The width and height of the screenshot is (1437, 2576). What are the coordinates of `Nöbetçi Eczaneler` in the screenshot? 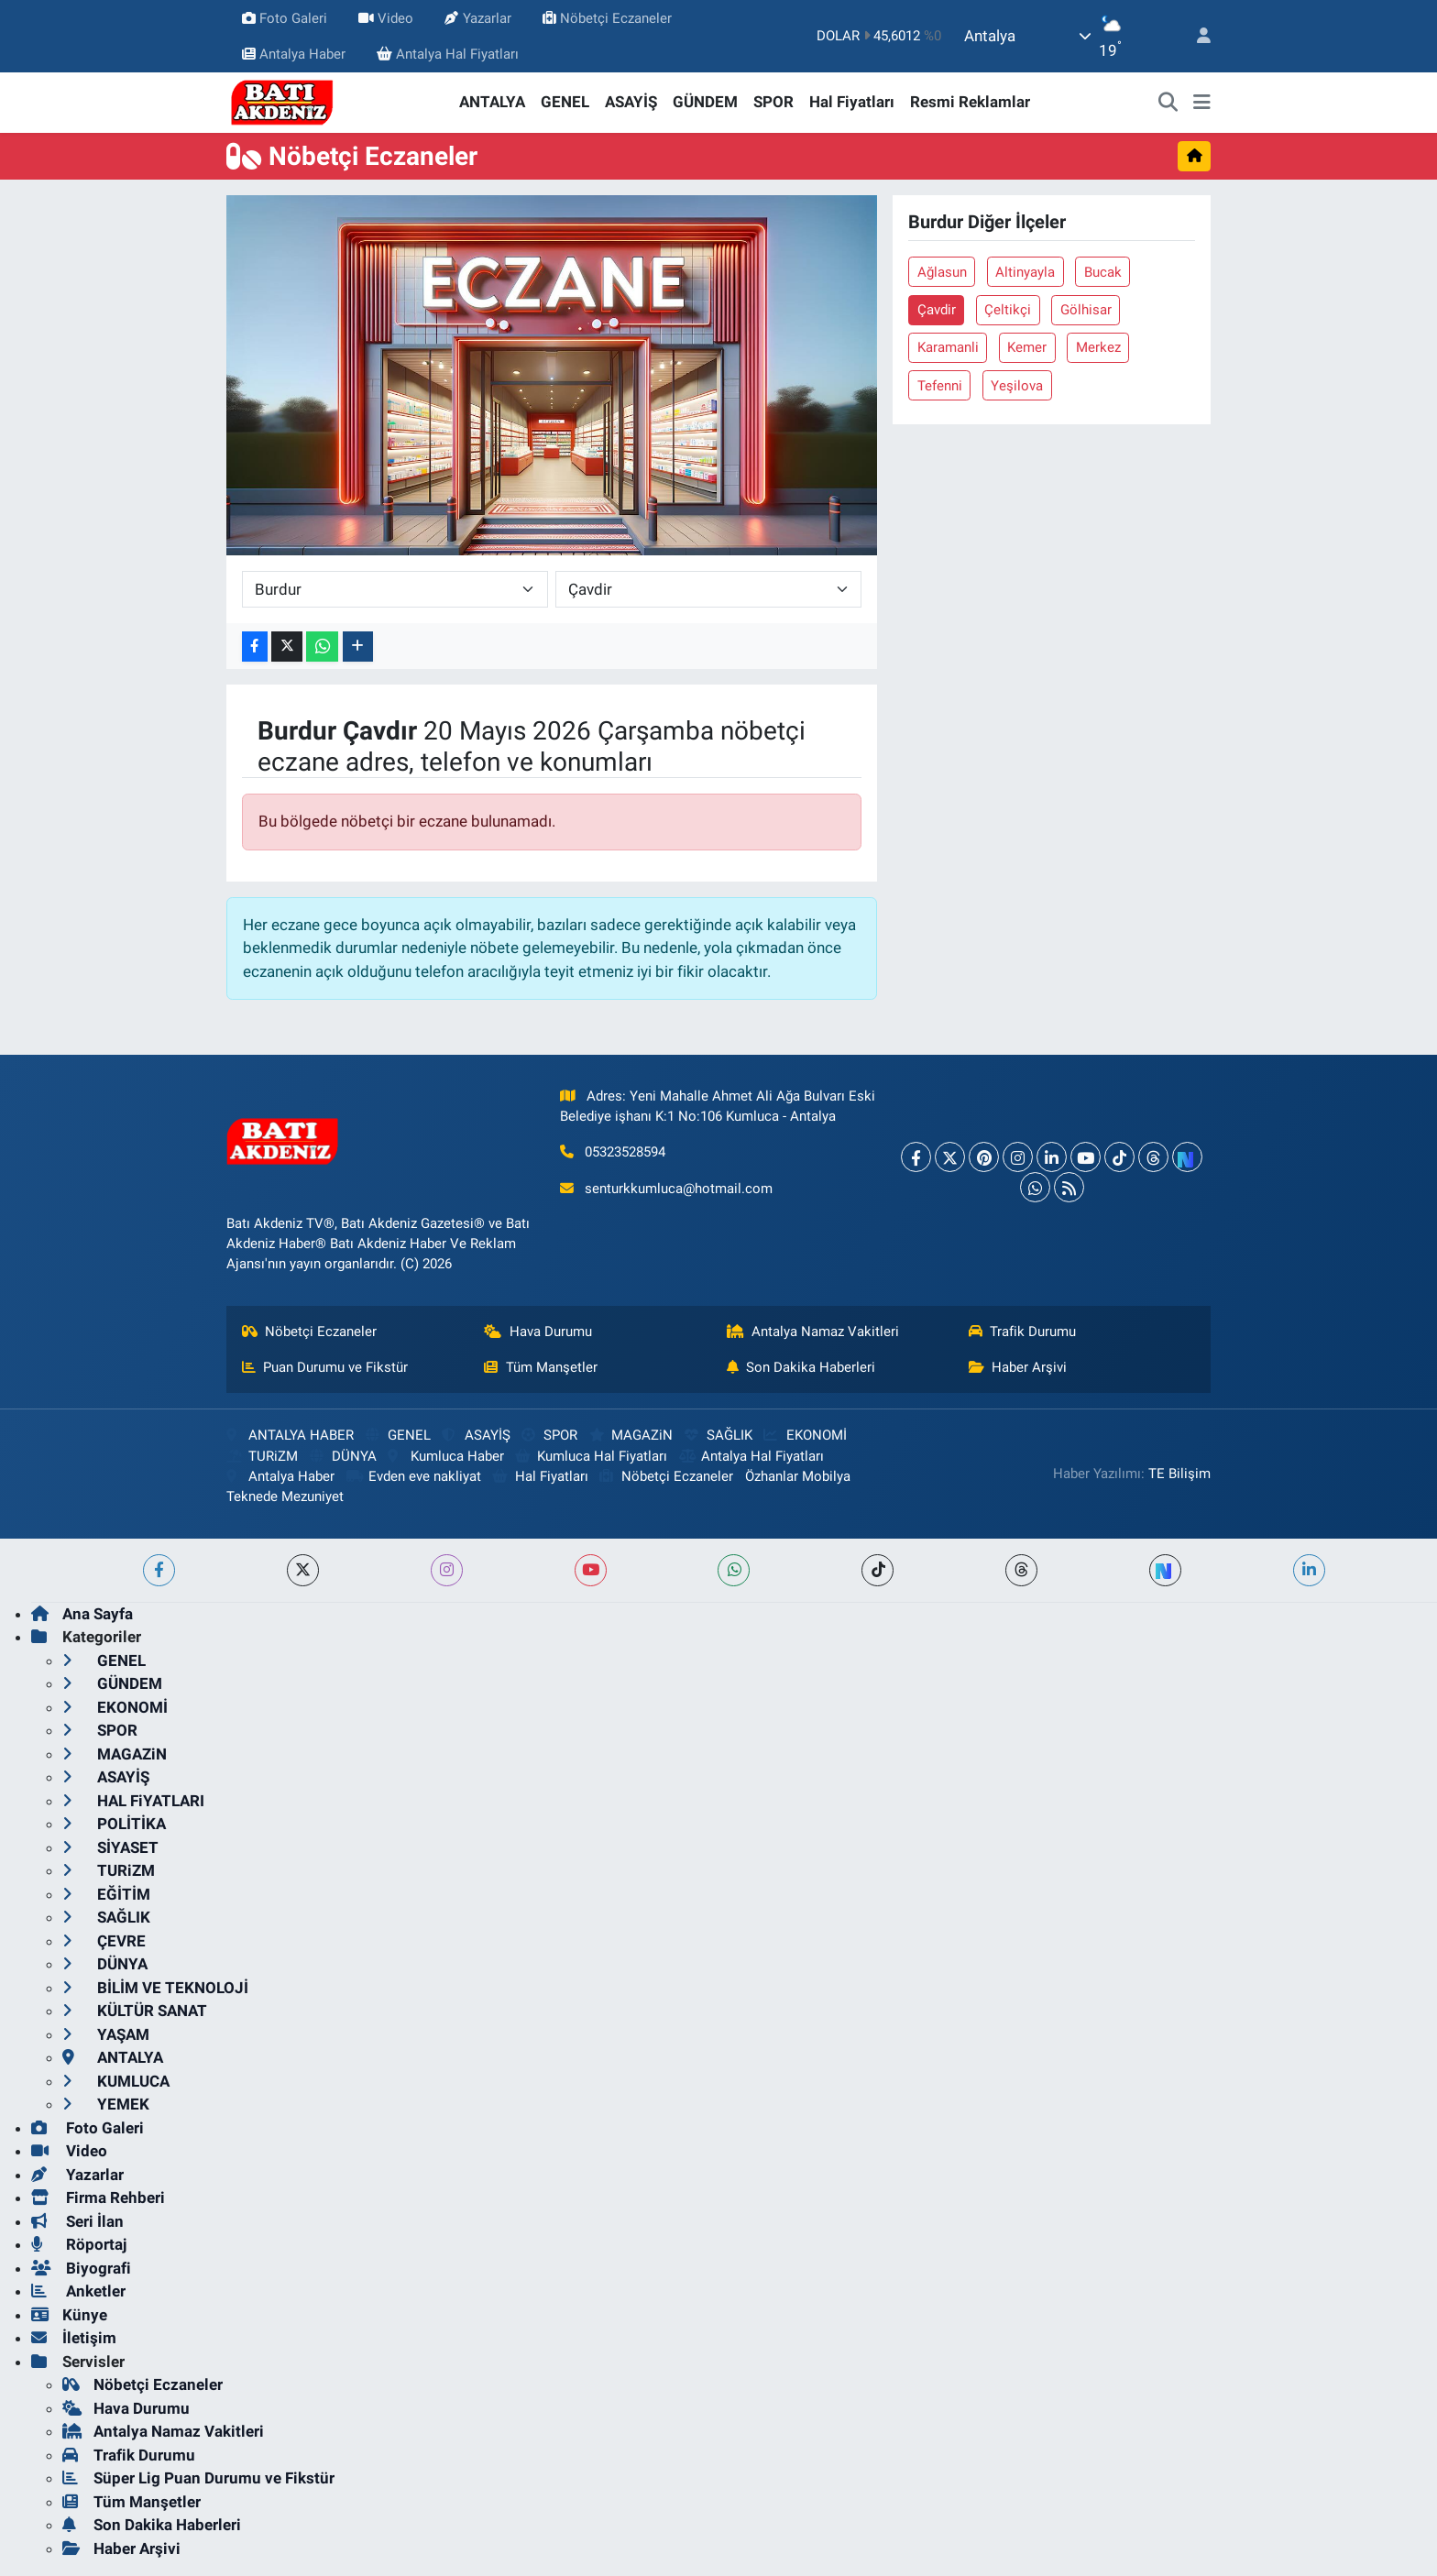 It's located at (607, 18).